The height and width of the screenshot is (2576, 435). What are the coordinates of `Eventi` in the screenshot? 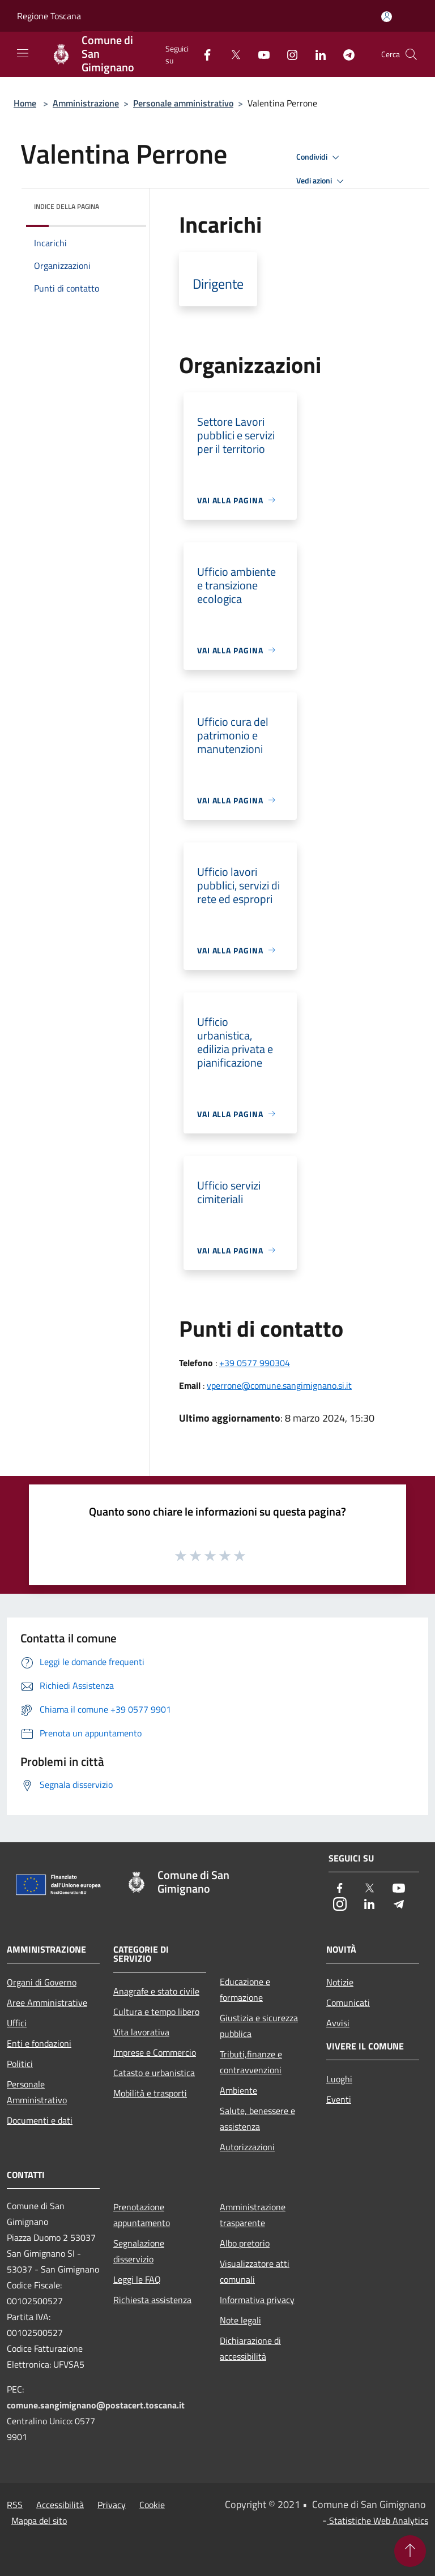 It's located at (338, 2099).